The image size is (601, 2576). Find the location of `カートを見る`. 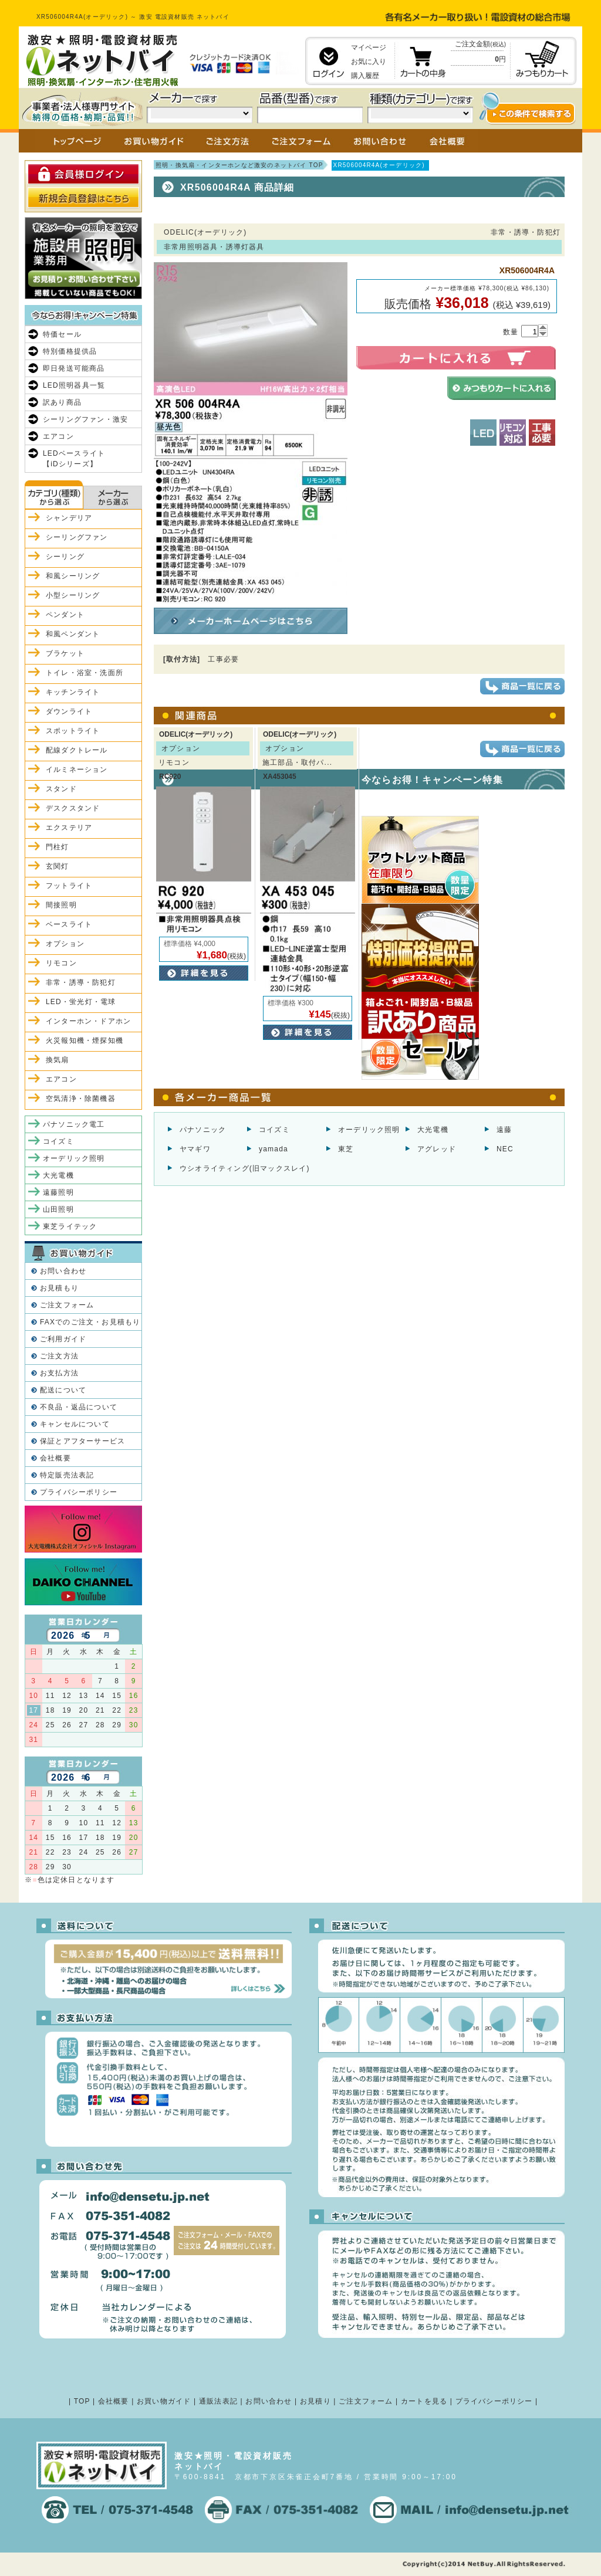

カートを見る is located at coordinates (424, 2401).